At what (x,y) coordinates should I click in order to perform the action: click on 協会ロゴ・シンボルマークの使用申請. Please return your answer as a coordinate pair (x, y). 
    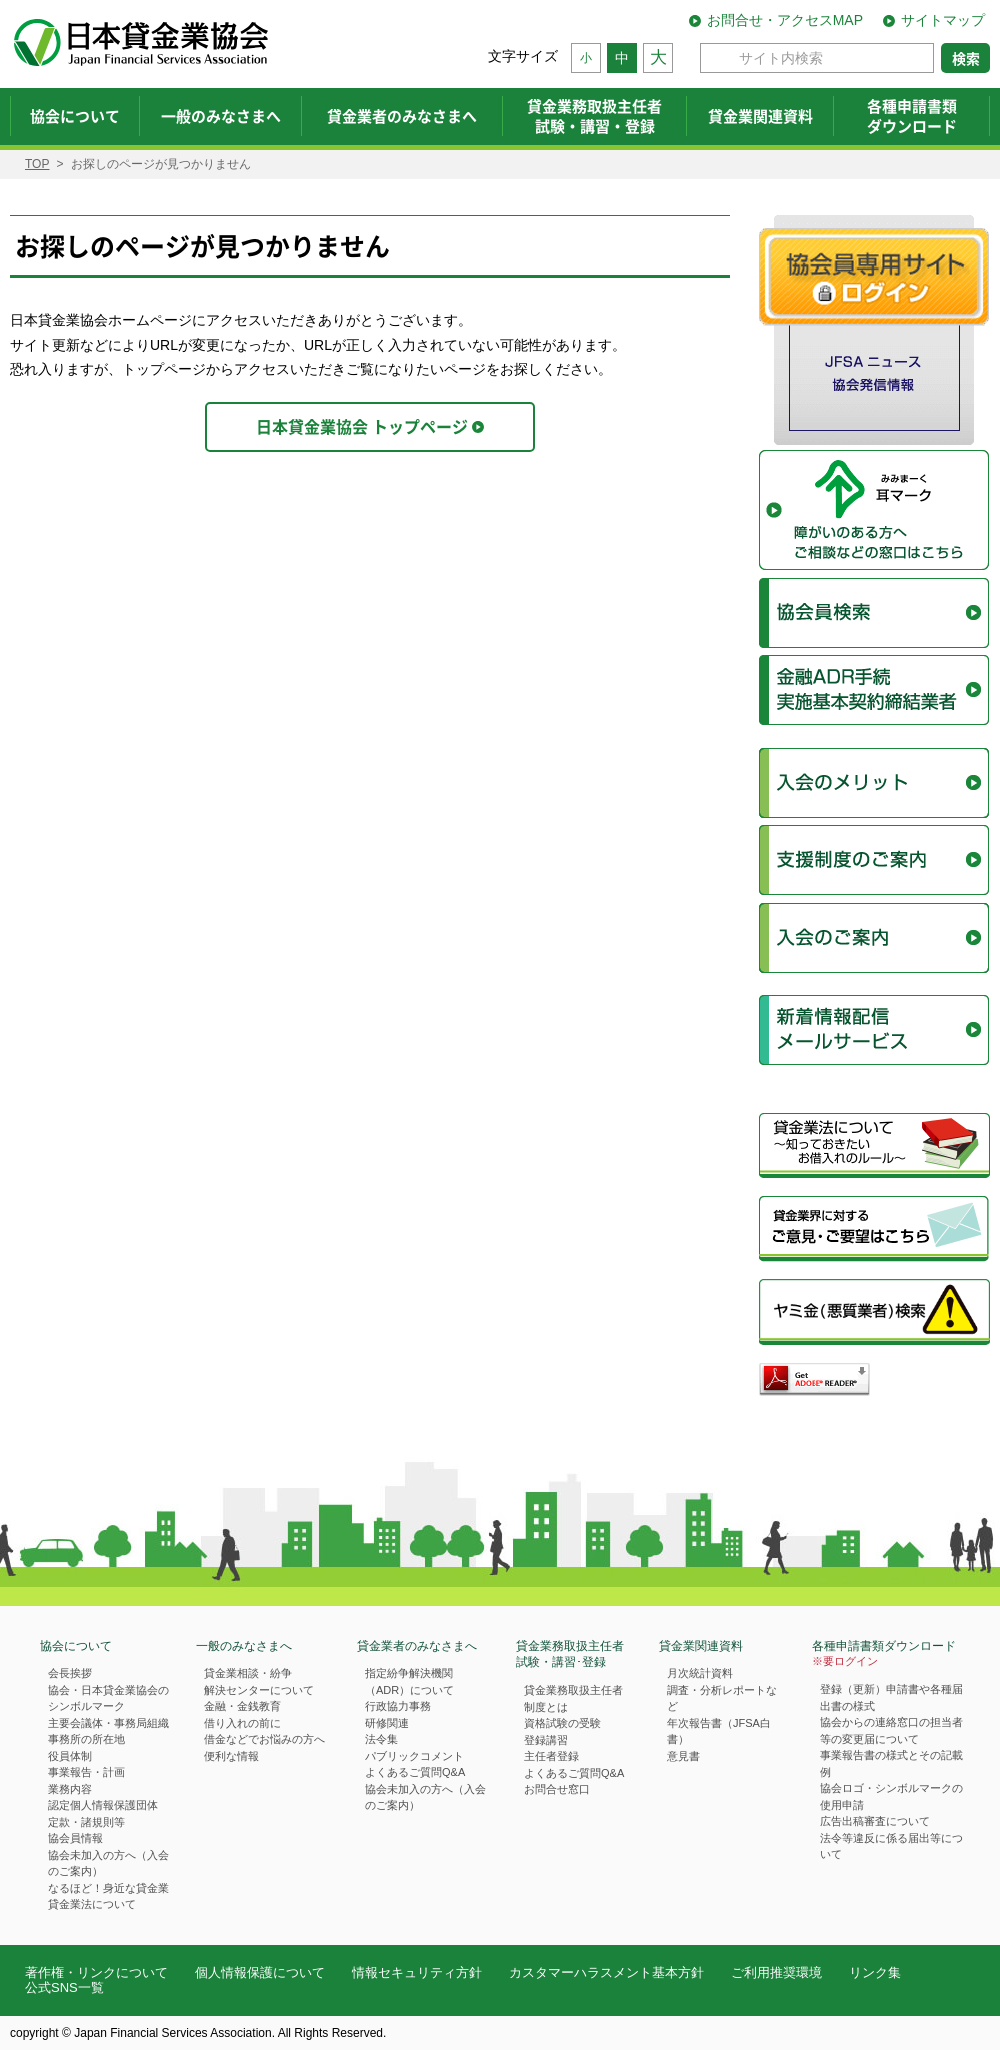
    Looking at the image, I should click on (891, 1796).